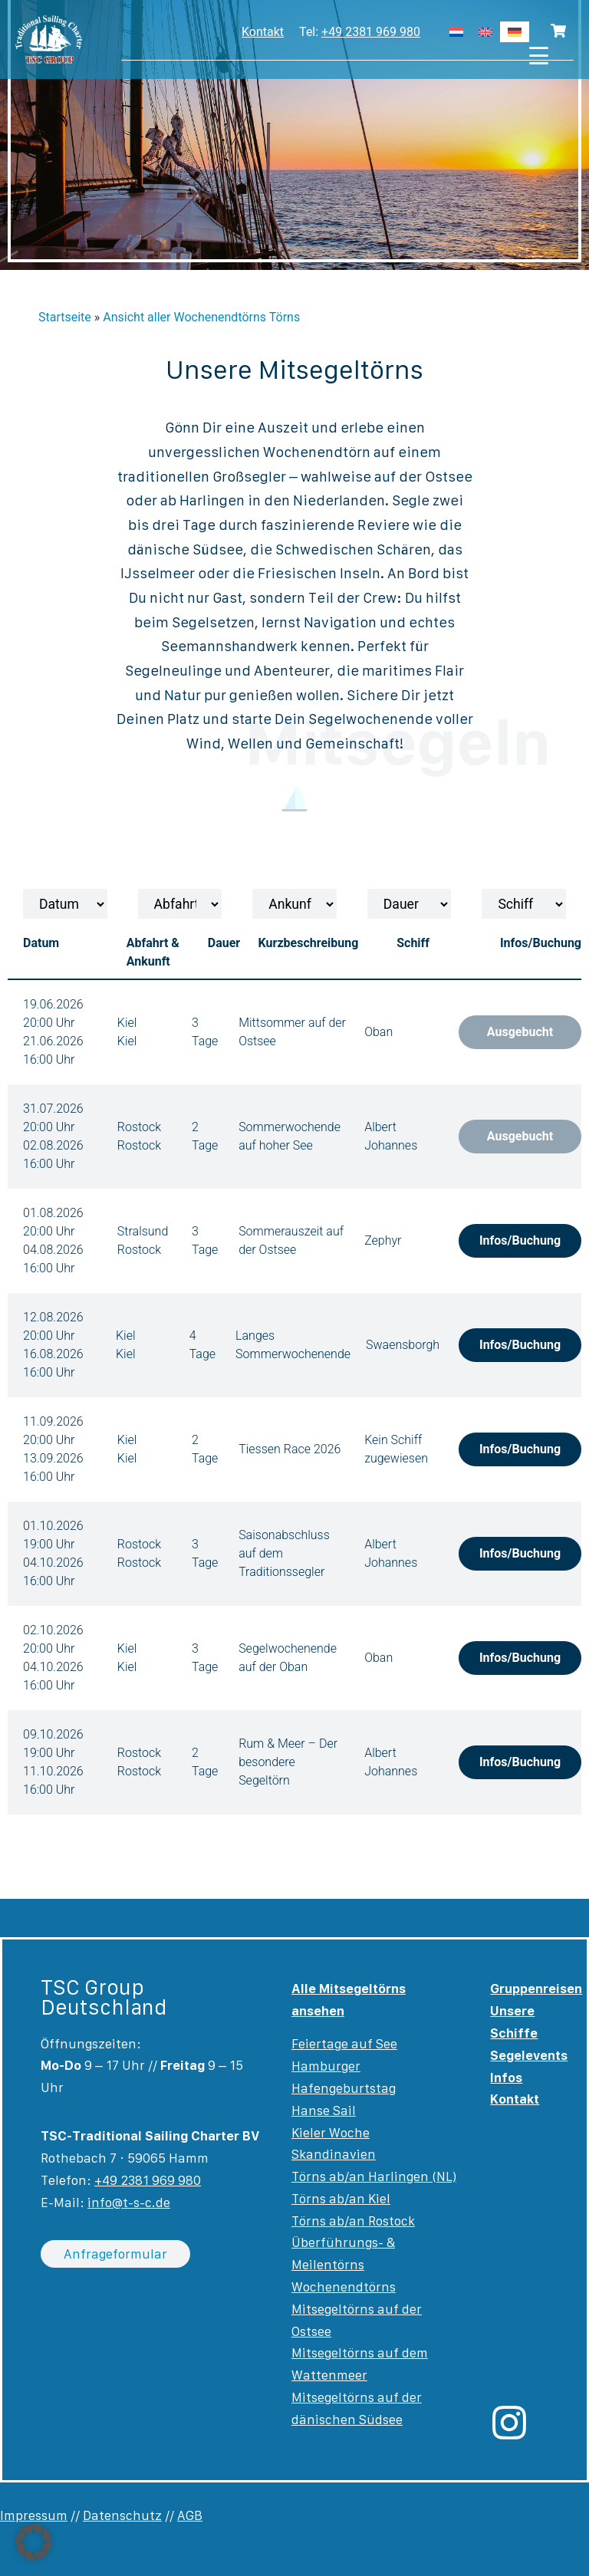  Describe the element at coordinates (536, 1988) in the screenshot. I see `Gruppenreisen` at that location.